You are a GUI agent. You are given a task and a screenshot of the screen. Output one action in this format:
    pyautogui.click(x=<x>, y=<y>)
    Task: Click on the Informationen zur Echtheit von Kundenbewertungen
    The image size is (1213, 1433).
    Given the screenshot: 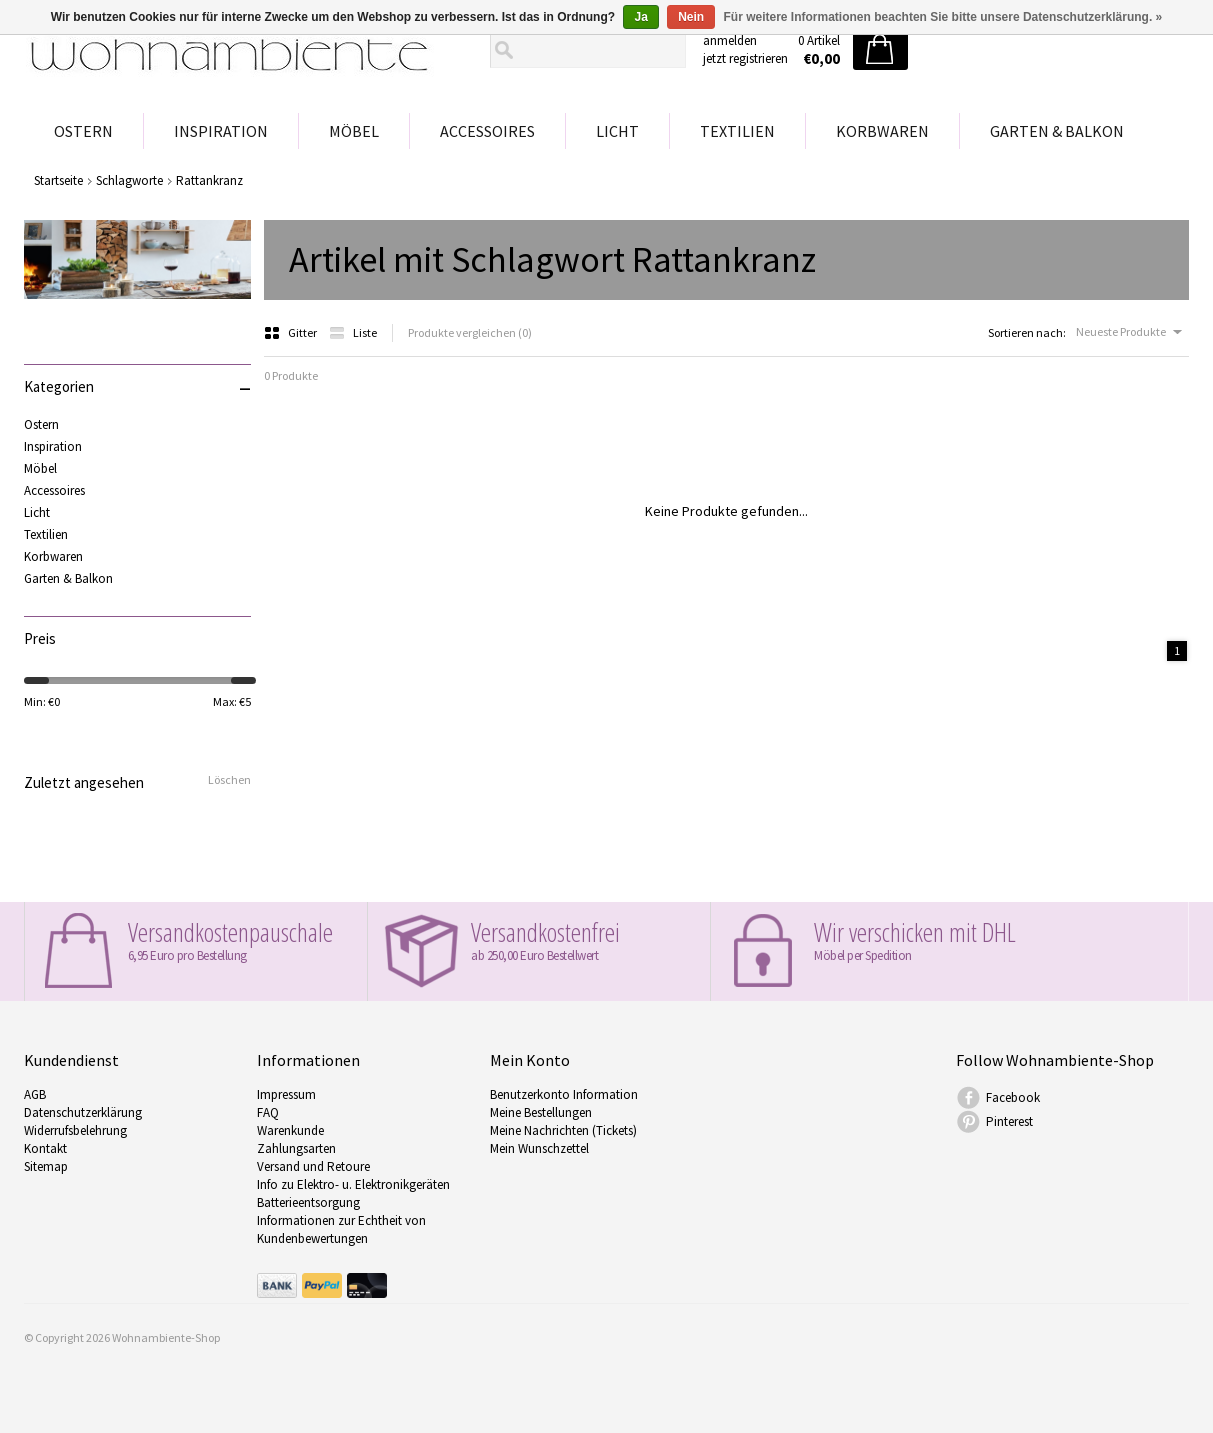 What is the action you would take?
    pyautogui.click(x=341, y=1229)
    